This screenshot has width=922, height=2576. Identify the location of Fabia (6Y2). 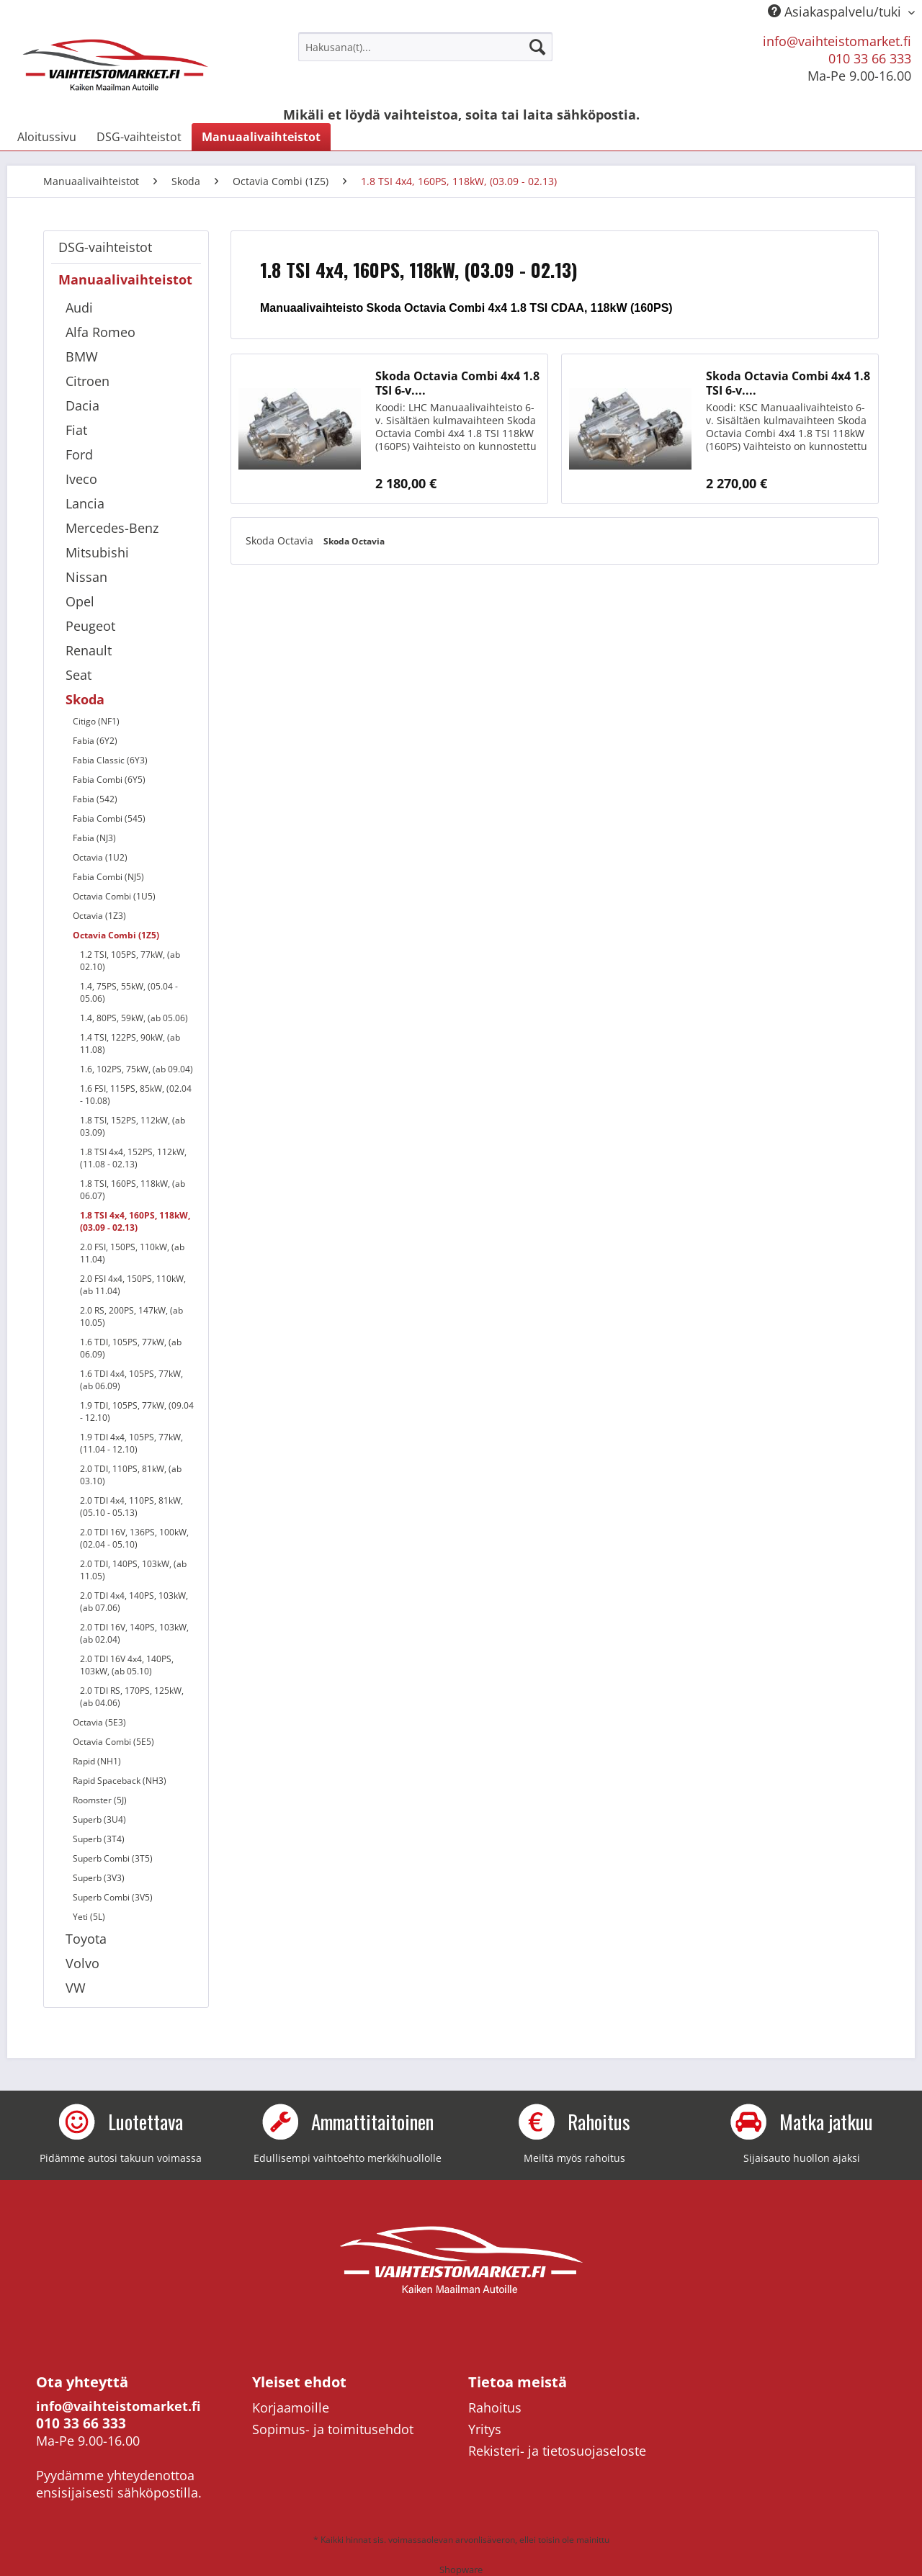
(95, 741).